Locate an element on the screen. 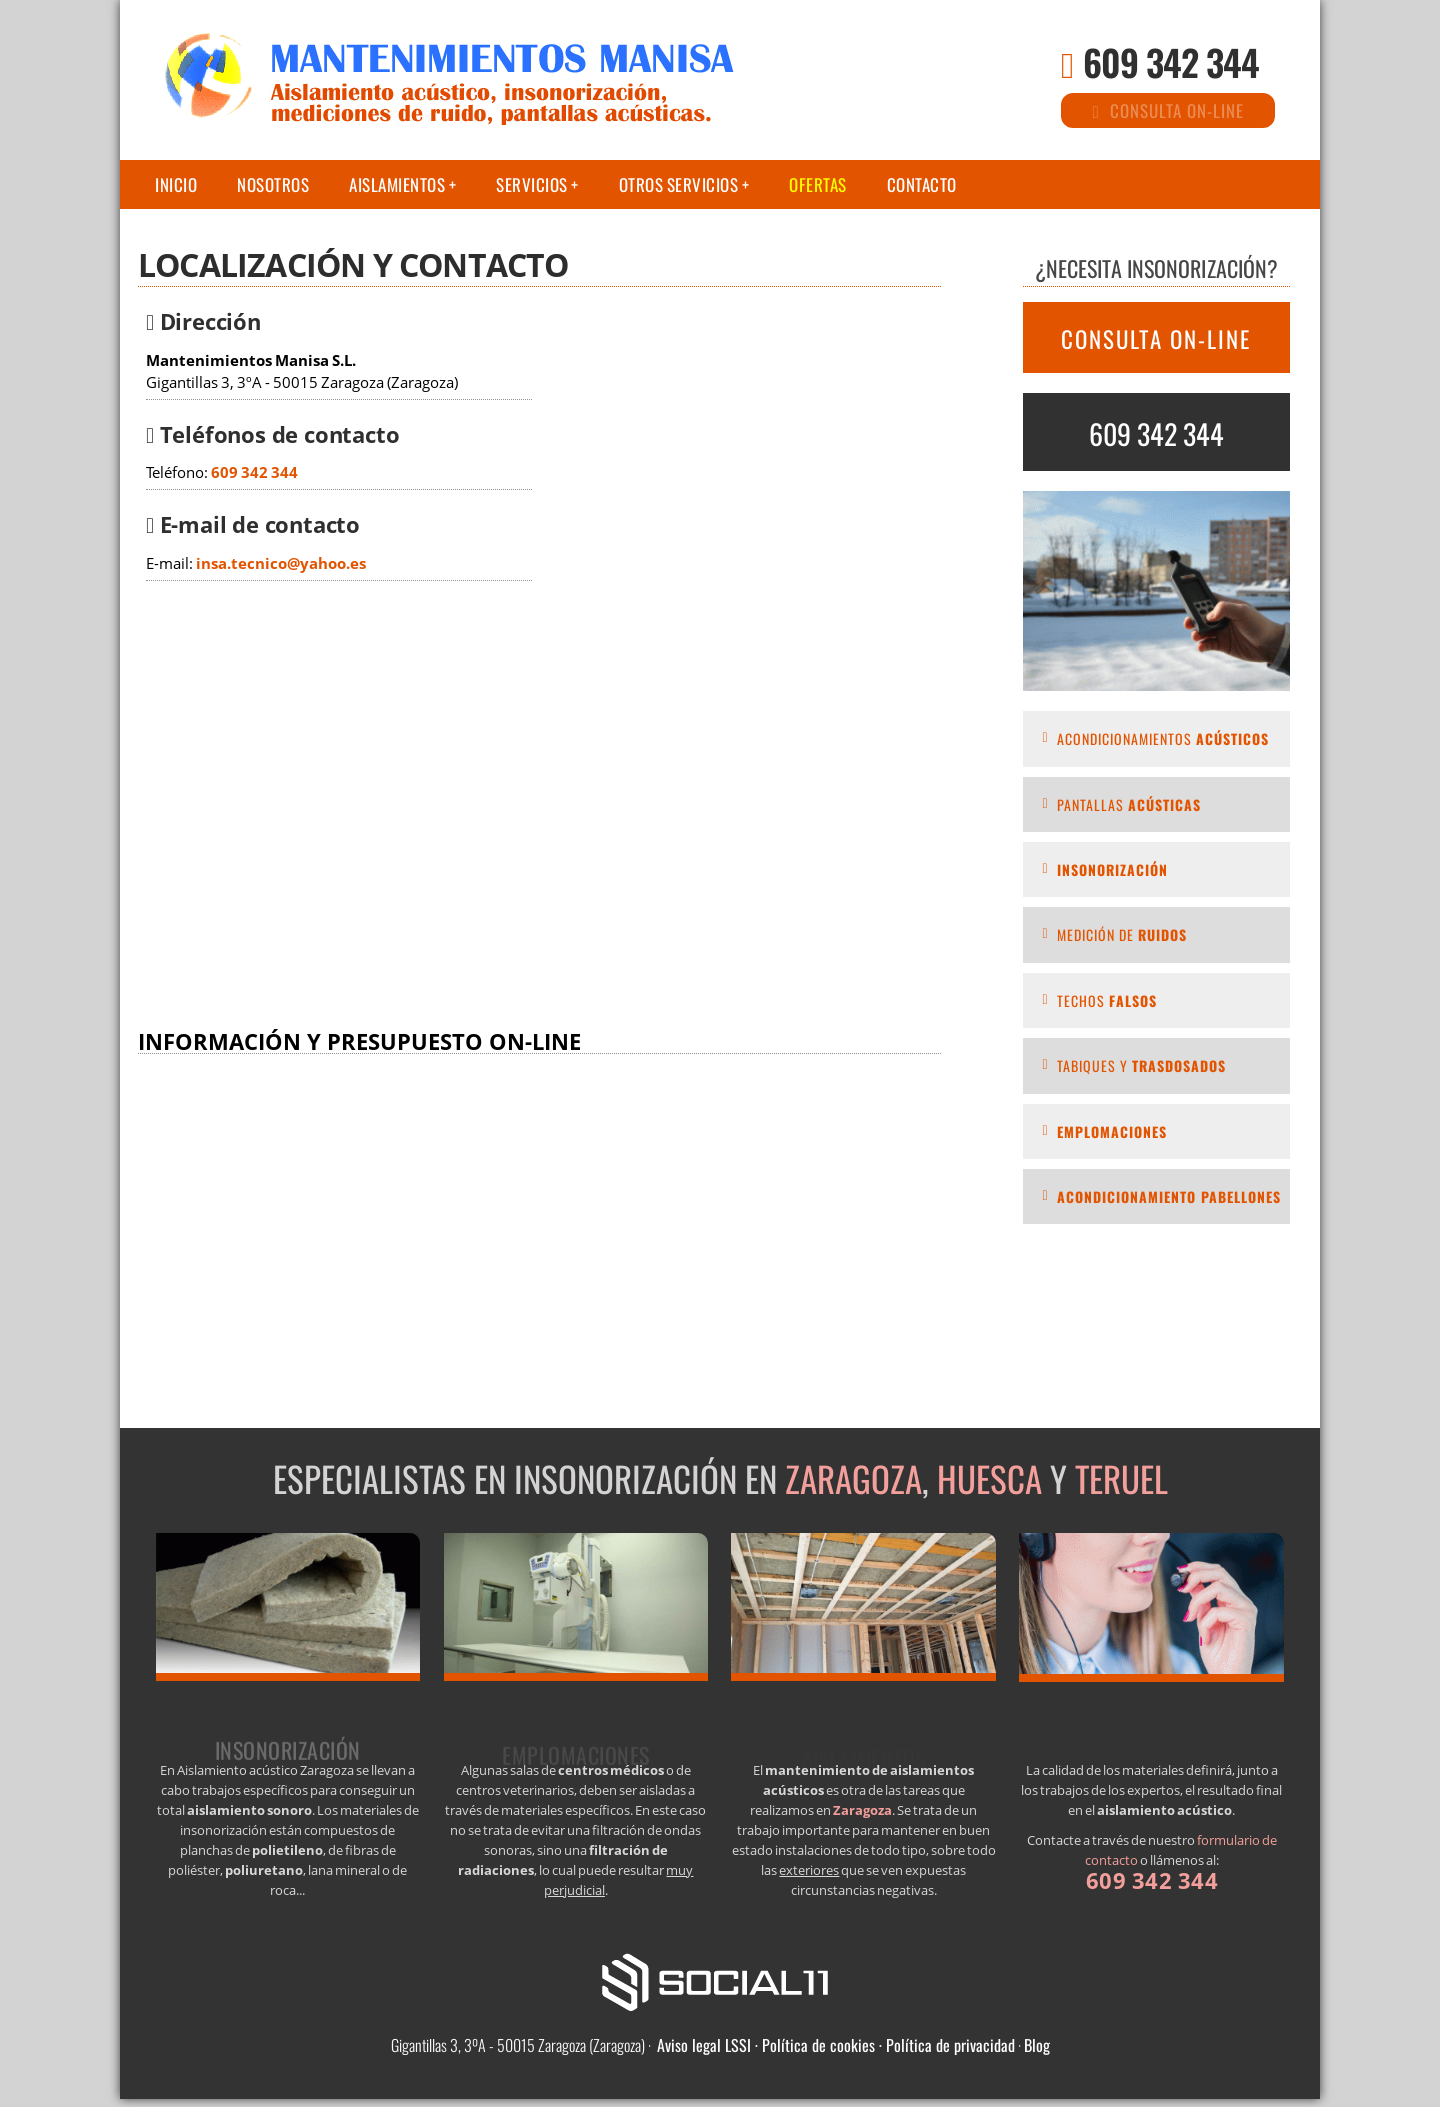  Aviso legal LSSI · Política de cookies · Política de privacidad is located at coordinates (836, 2045).